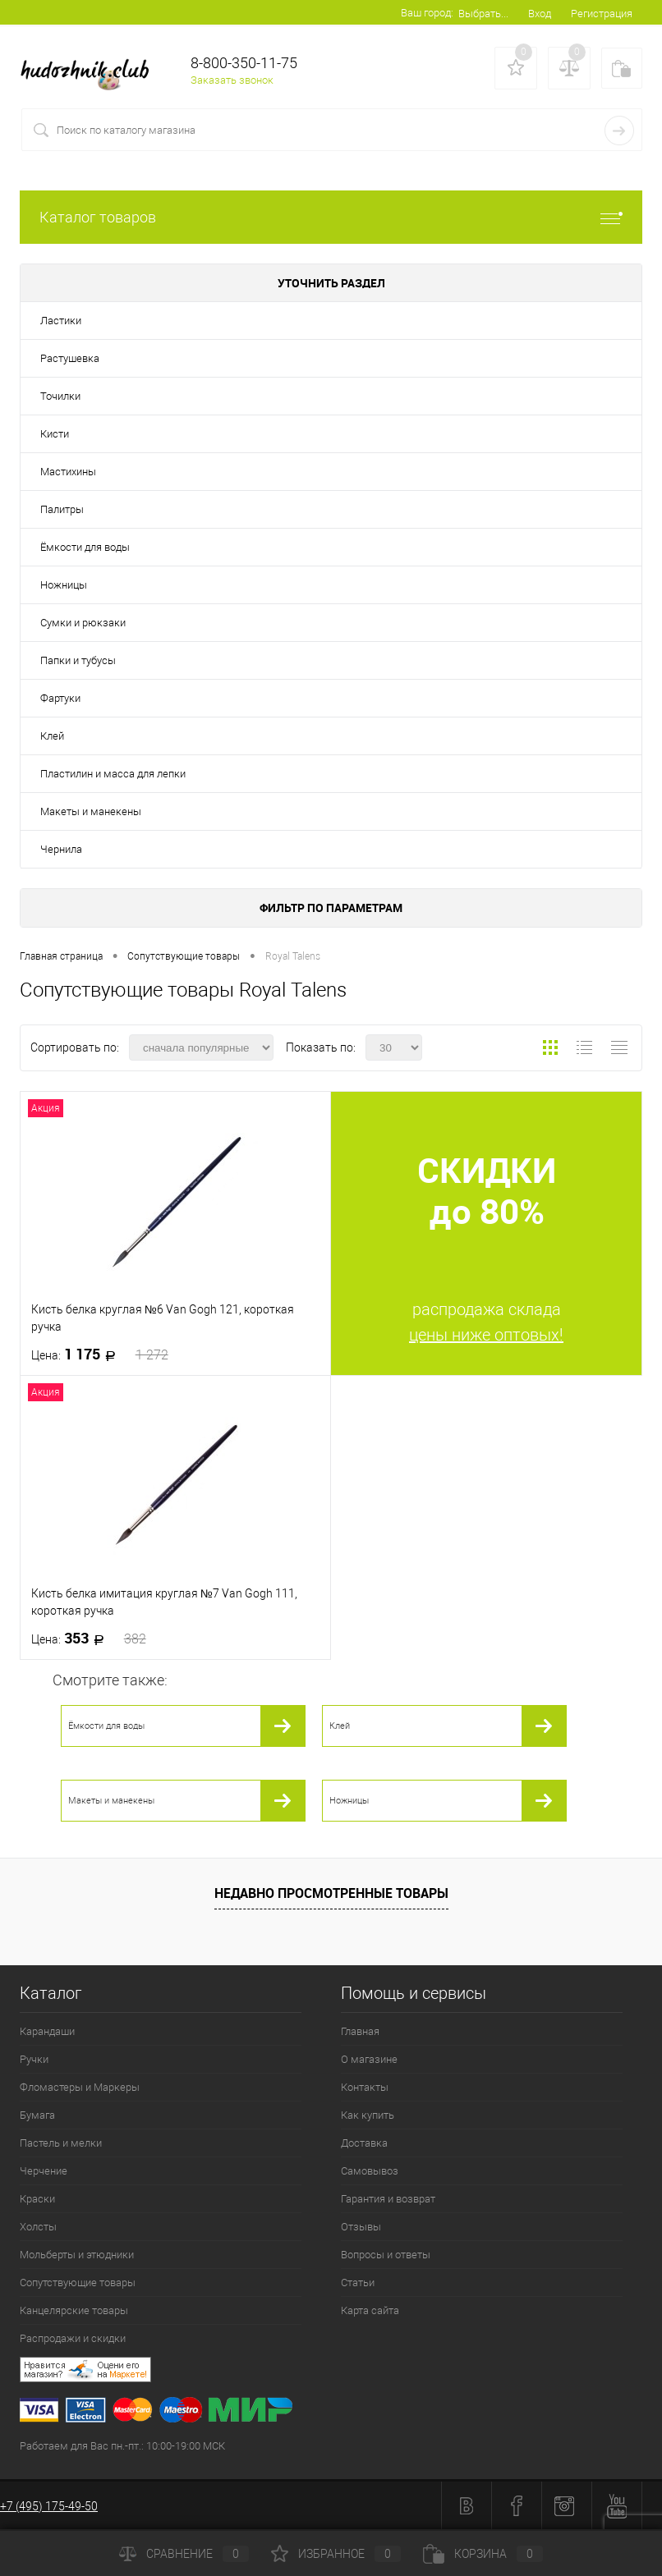 The width and height of the screenshot is (662, 2576). Describe the element at coordinates (52, 736) in the screenshot. I see `Клей` at that location.